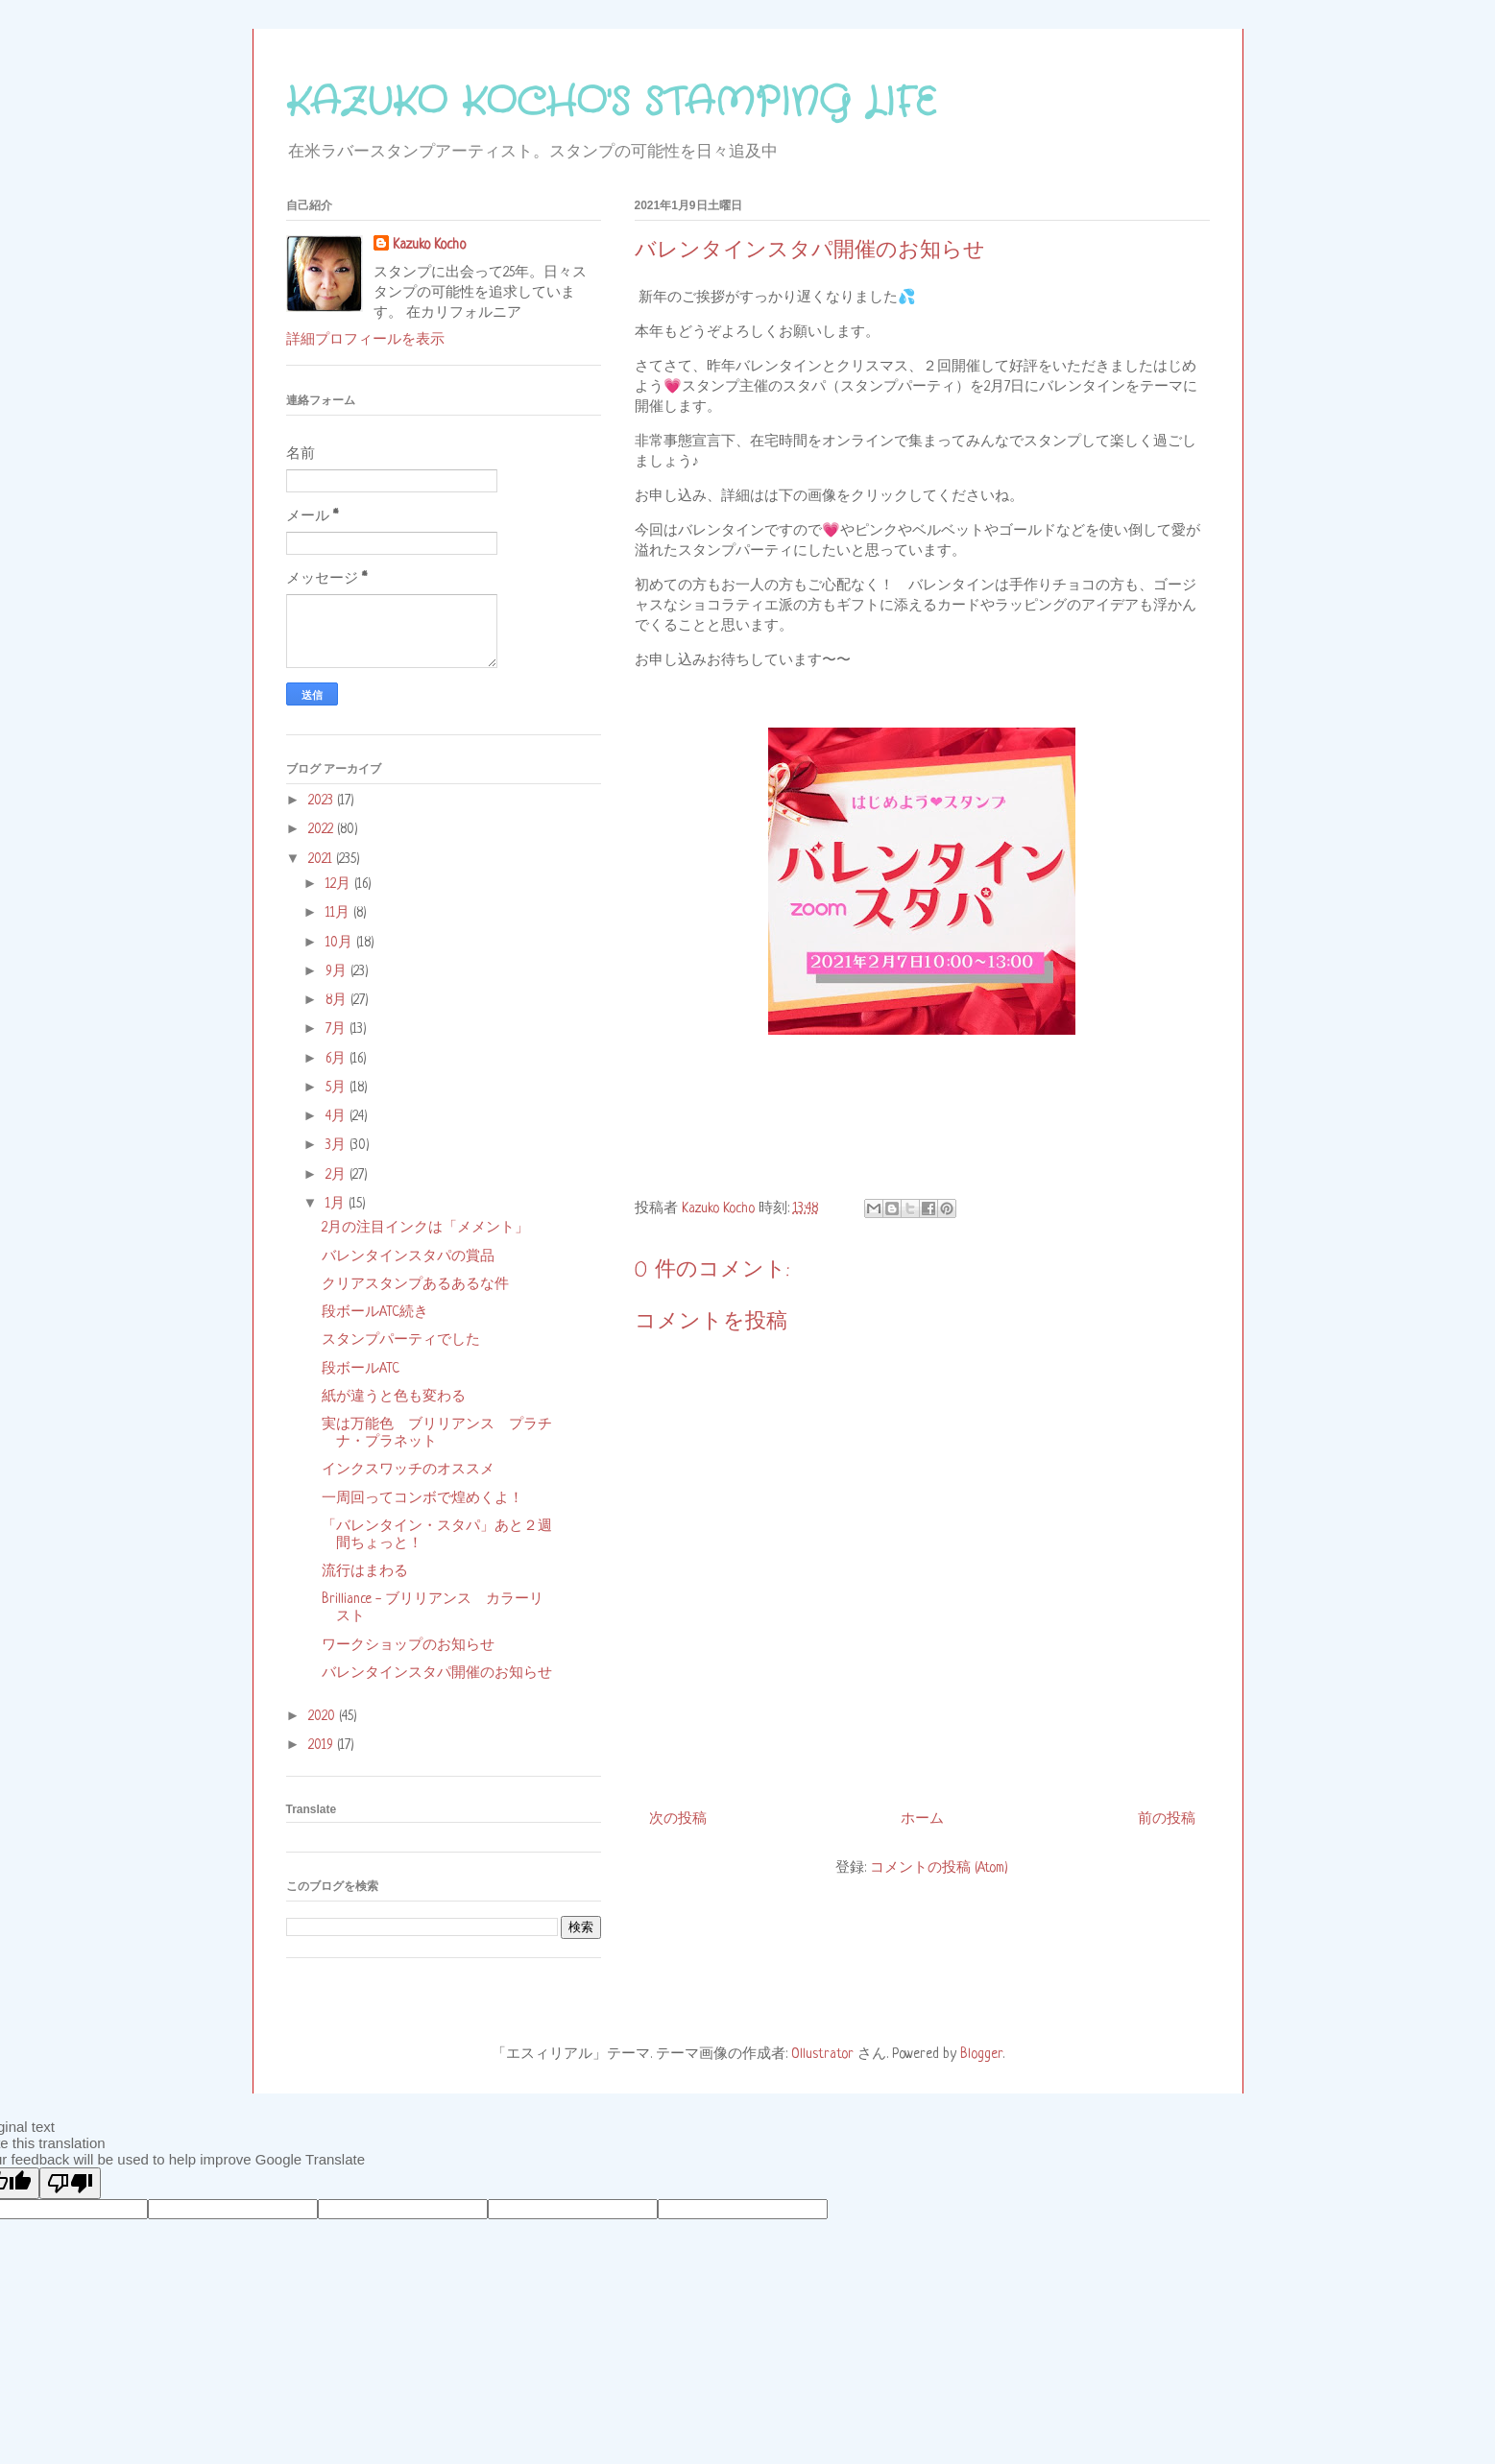  Describe the element at coordinates (922, 1819) in the screenshot. I see `ホーム` at that location.